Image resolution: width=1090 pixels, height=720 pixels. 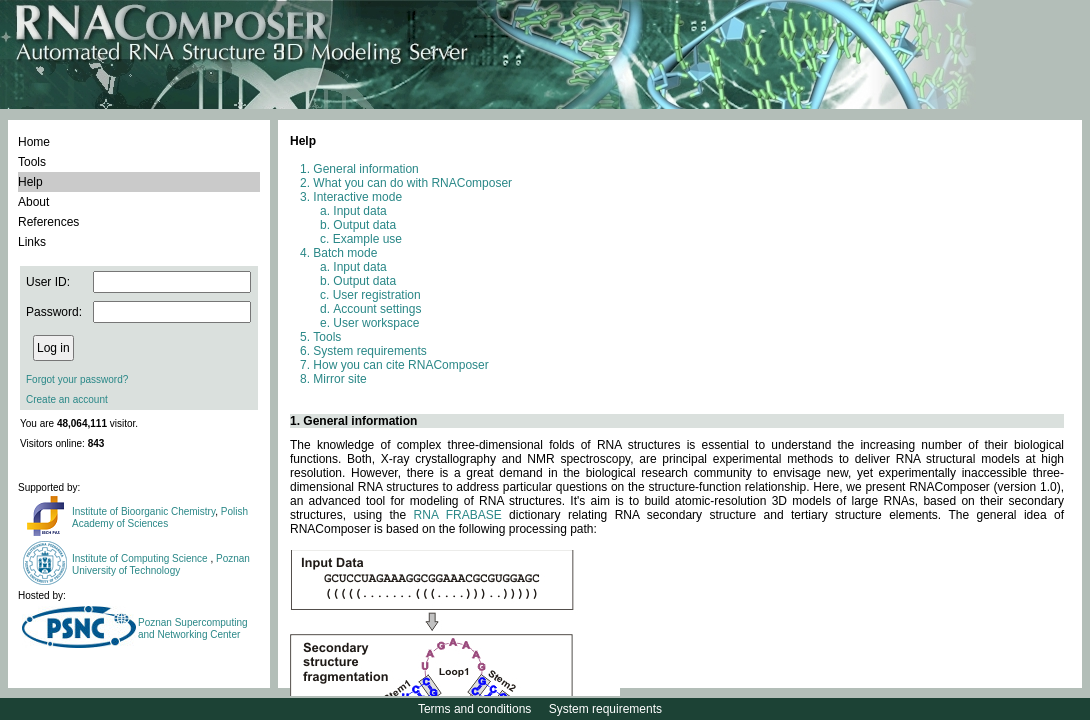 What do you see at coordinates (32, 242) in the screenshot?
I see `Links` at bounding box center [32, 242].